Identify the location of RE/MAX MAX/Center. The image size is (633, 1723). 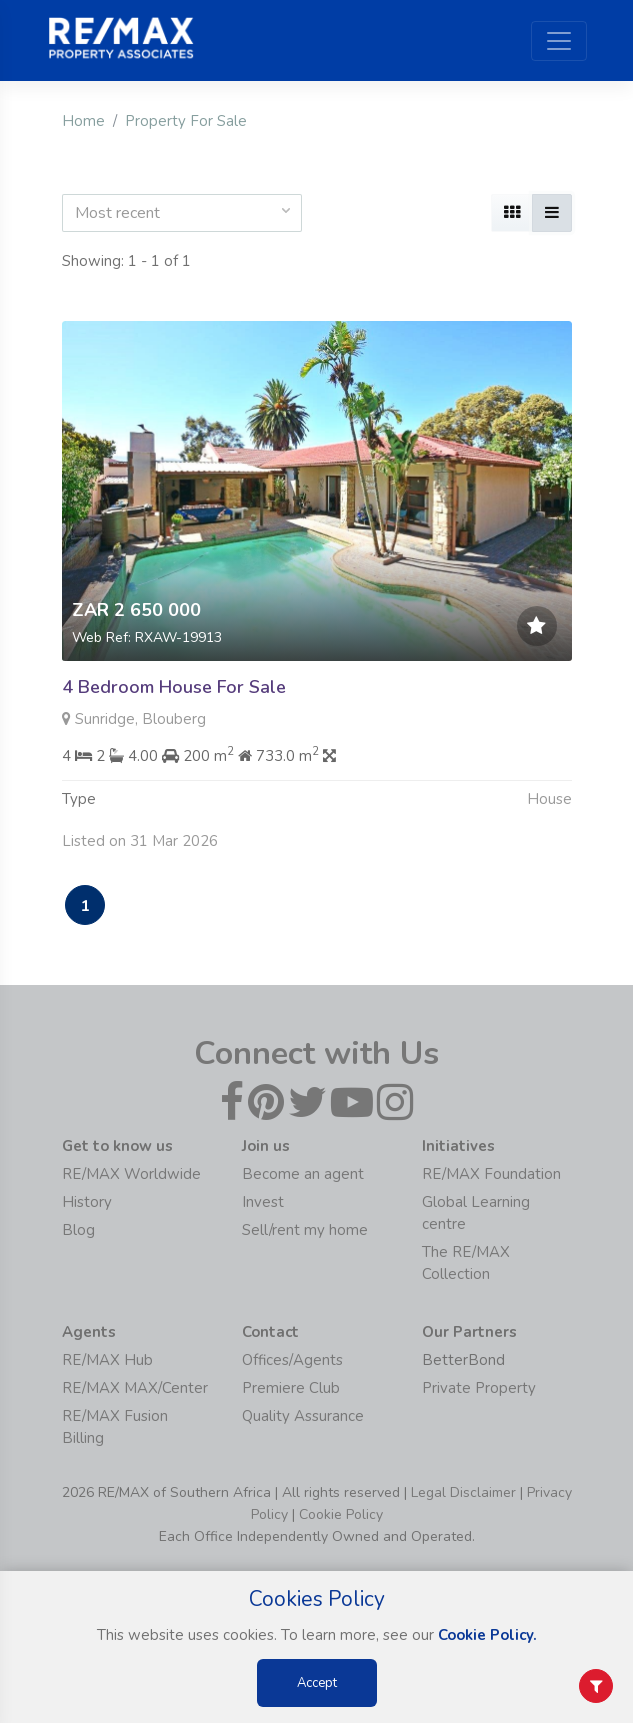
(135, 1388).